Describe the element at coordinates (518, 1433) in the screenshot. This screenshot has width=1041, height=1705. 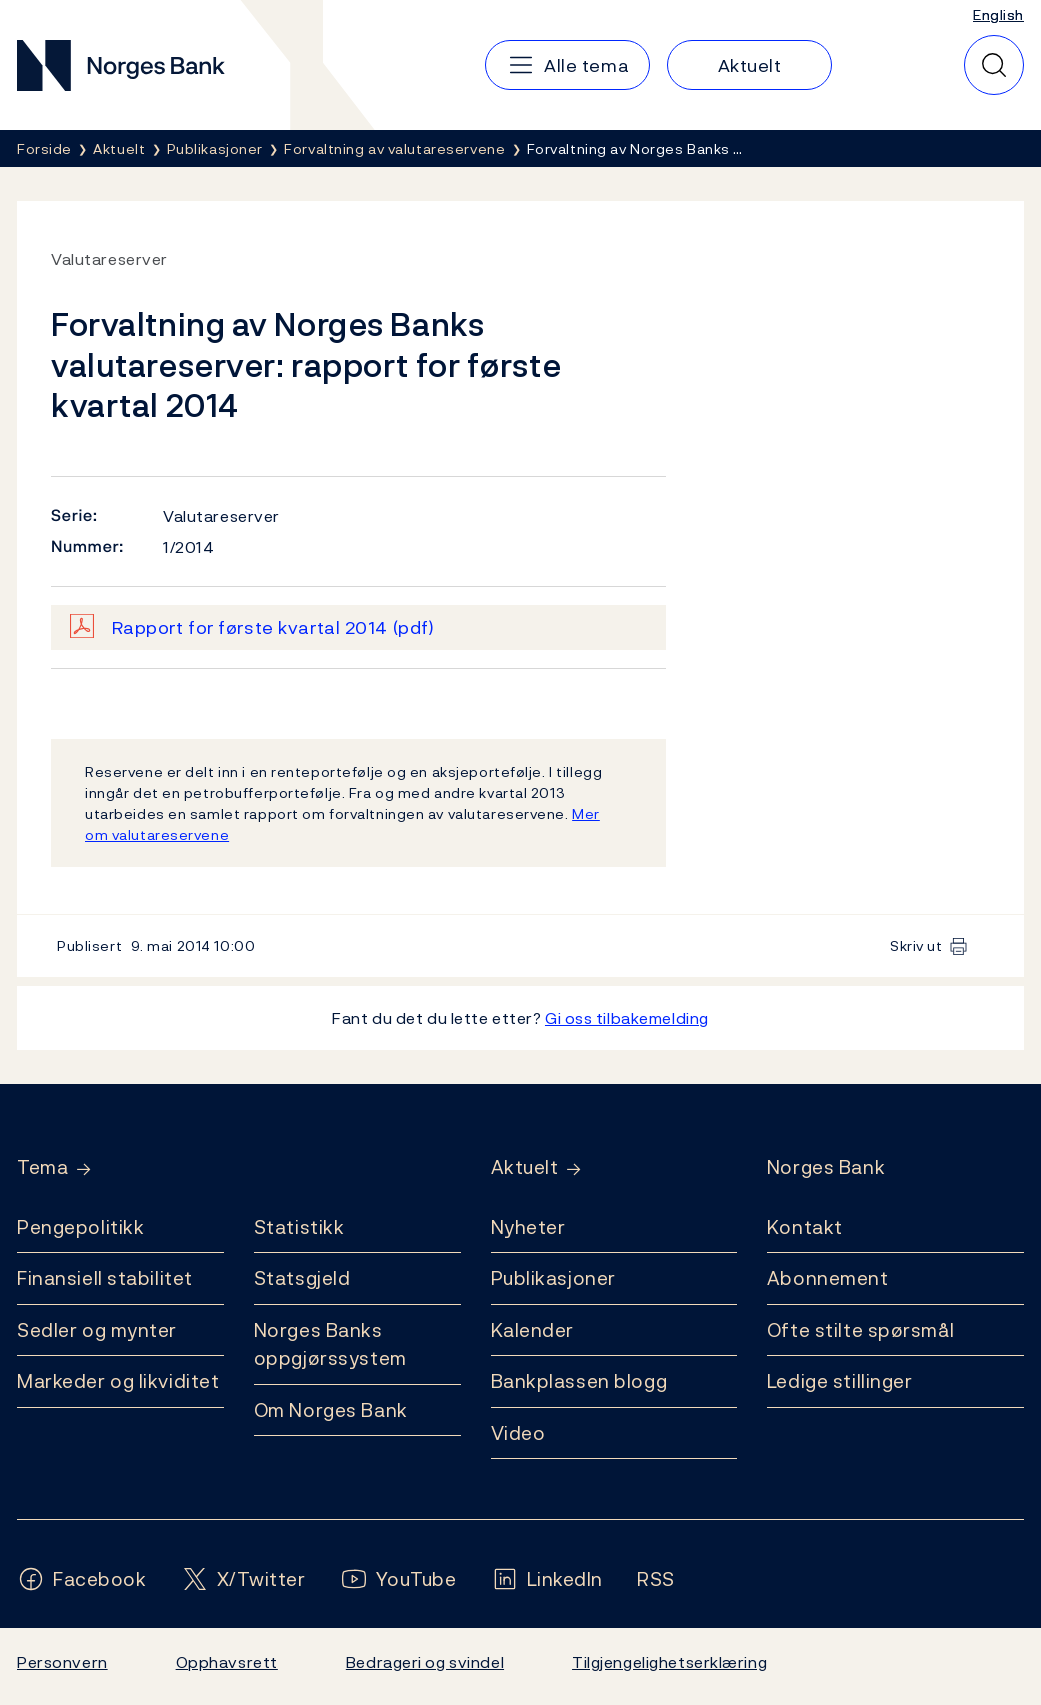
I see `Video` at that location.